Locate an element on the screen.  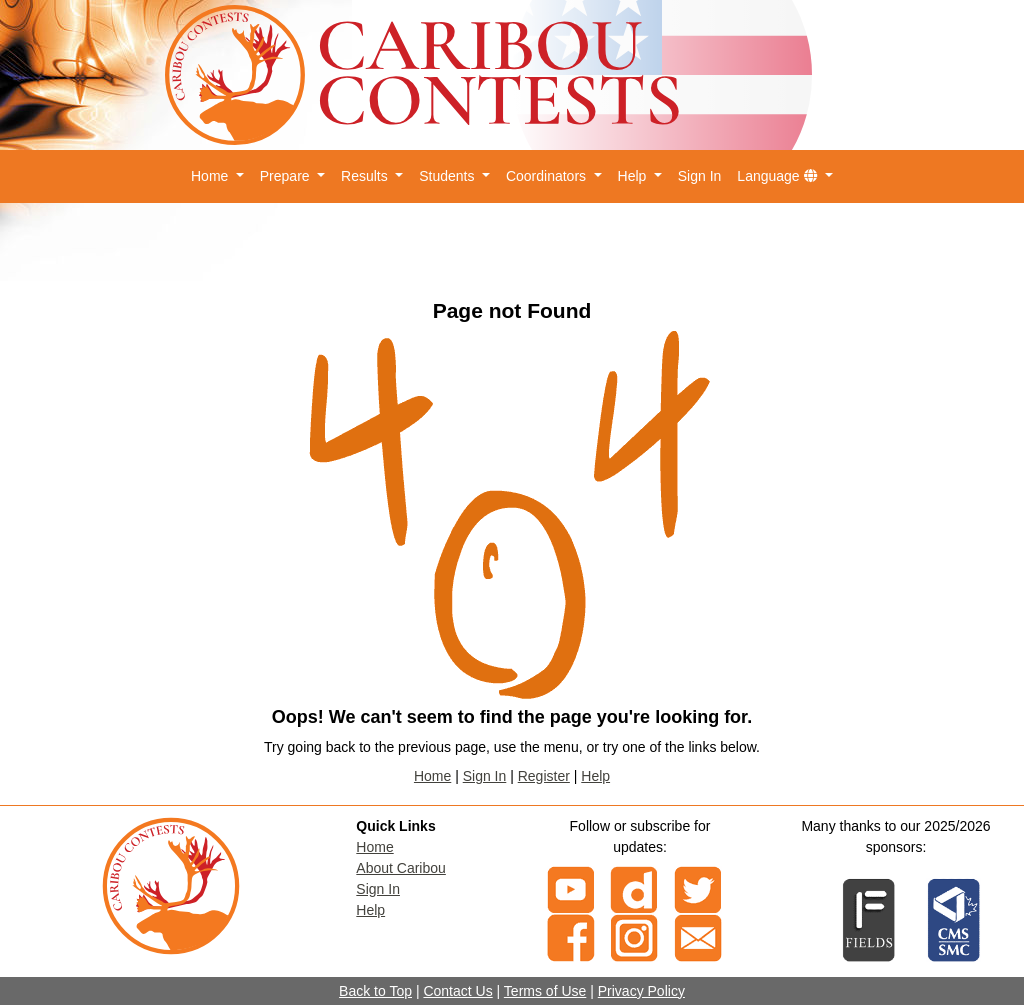
Register is located at coordinates (544, 776).